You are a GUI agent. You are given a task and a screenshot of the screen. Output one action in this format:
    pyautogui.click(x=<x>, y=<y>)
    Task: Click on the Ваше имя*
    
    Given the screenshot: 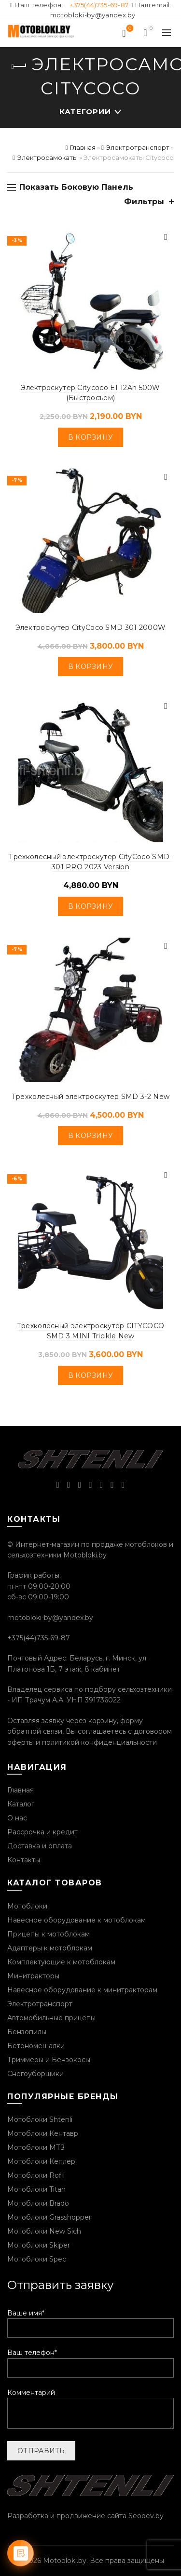 What is the action you would take?
    pyautogui.click(x=90, y=2320)
    